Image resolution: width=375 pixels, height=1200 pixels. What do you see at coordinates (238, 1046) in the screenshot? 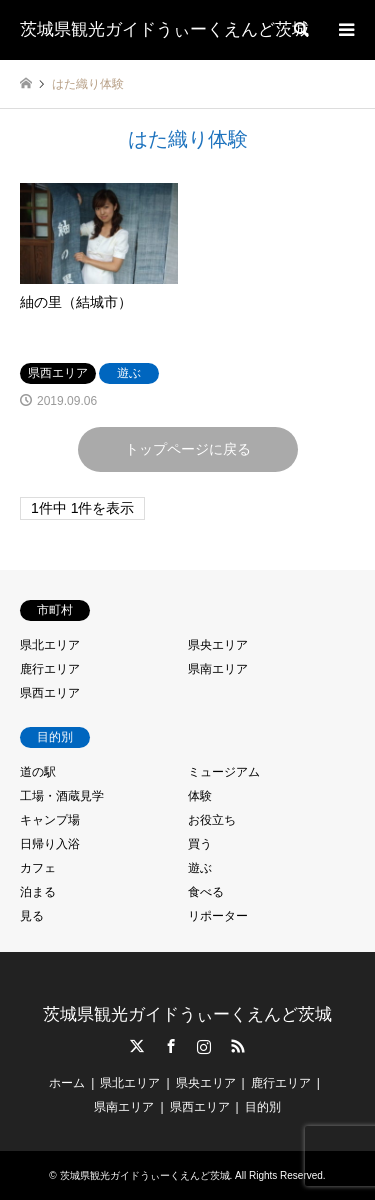
I see `RSS` at bounding box center [238, 1046].